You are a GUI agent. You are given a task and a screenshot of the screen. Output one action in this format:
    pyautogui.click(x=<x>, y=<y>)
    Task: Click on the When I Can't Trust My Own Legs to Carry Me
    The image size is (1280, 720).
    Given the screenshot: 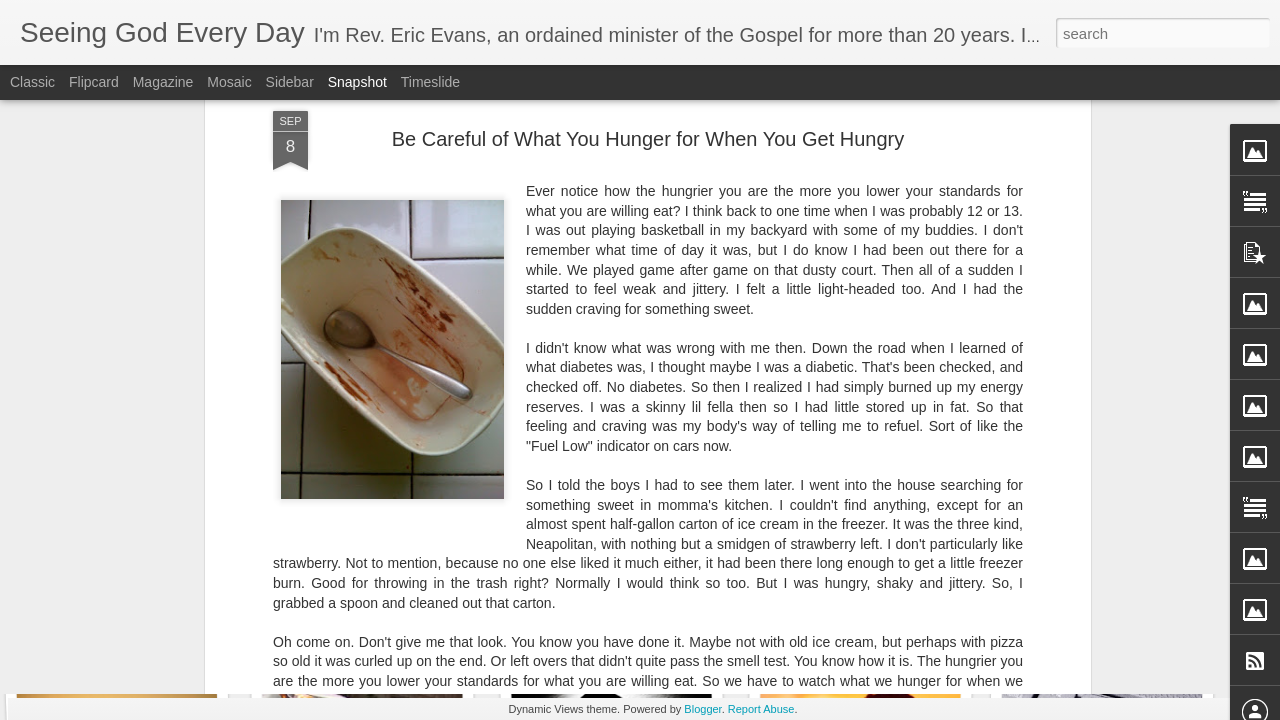 What is the action you would take?
    pyautogui.click(x=199, y=614)
    